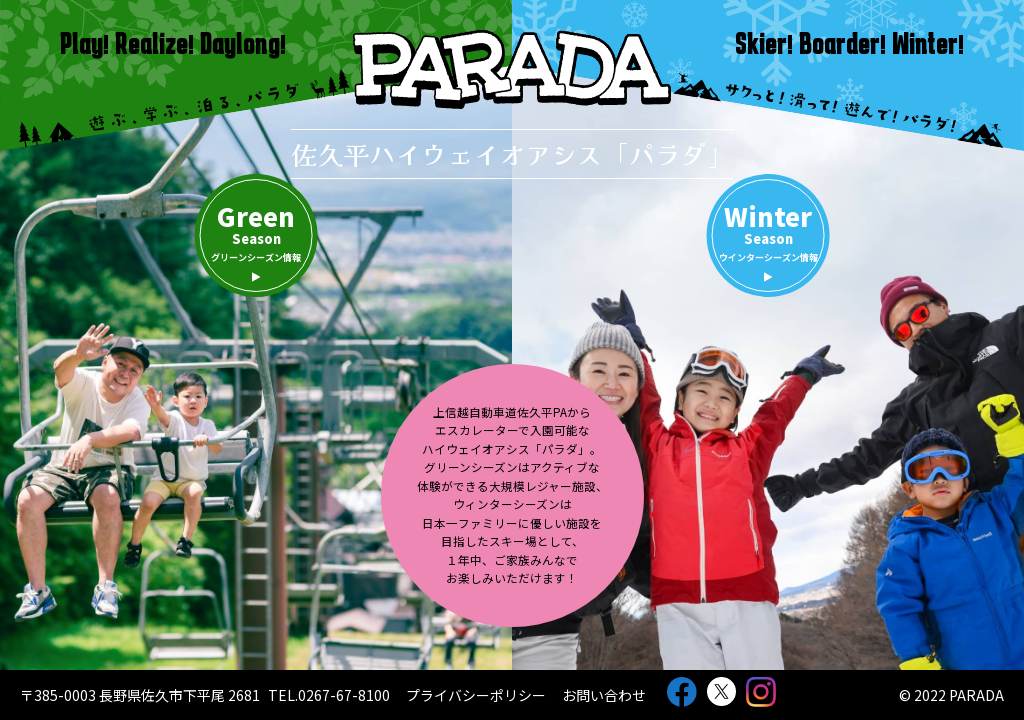 Image resolution: width=1024 pixels, height=720 pixels. Describe the element at coordinates (476, 695) in the screenshot. I see `プライバシーポリシー` at that location.